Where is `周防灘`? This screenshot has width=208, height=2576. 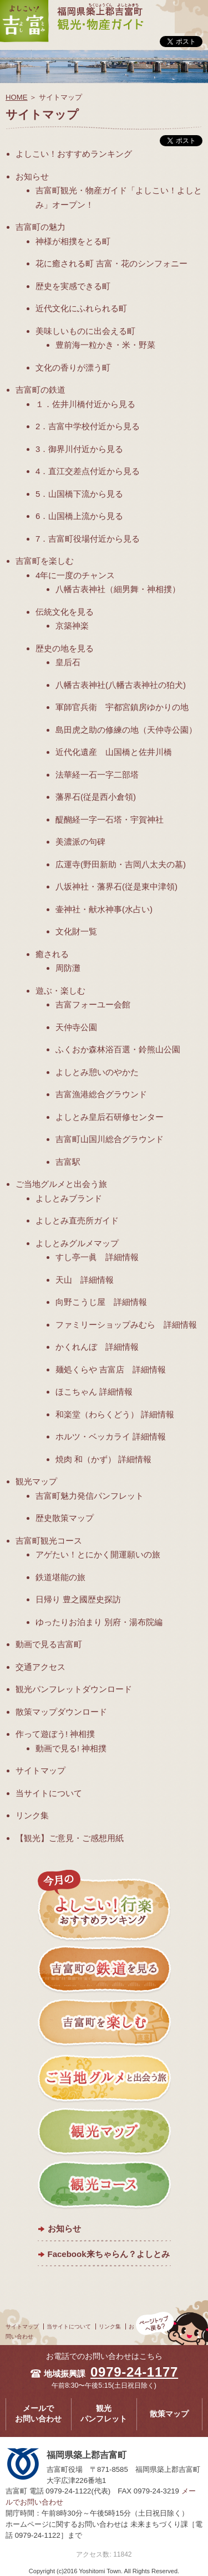
周防灘 is located at coordinates (67, 968).